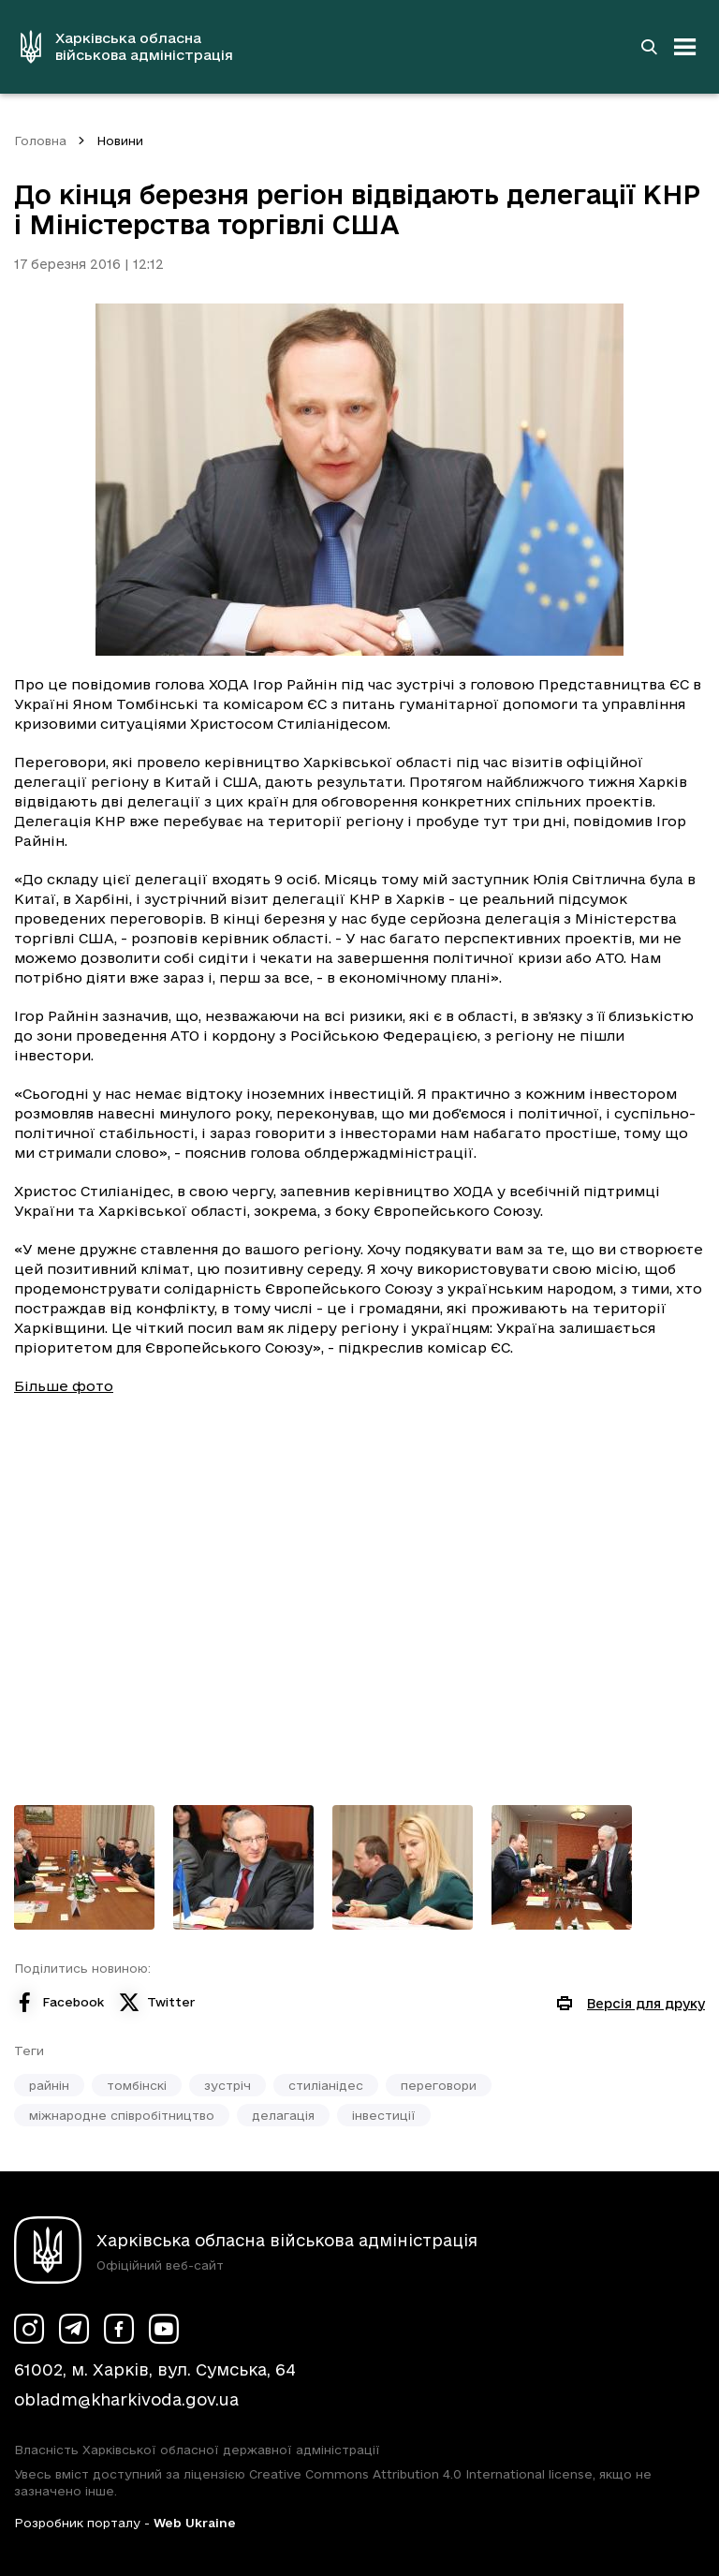 The image size is (719, 2576). What do you see at coordinates (685, 47) in the screenshot?
I see `[Відкрити навігацію]` at bounding box center [685, 47].